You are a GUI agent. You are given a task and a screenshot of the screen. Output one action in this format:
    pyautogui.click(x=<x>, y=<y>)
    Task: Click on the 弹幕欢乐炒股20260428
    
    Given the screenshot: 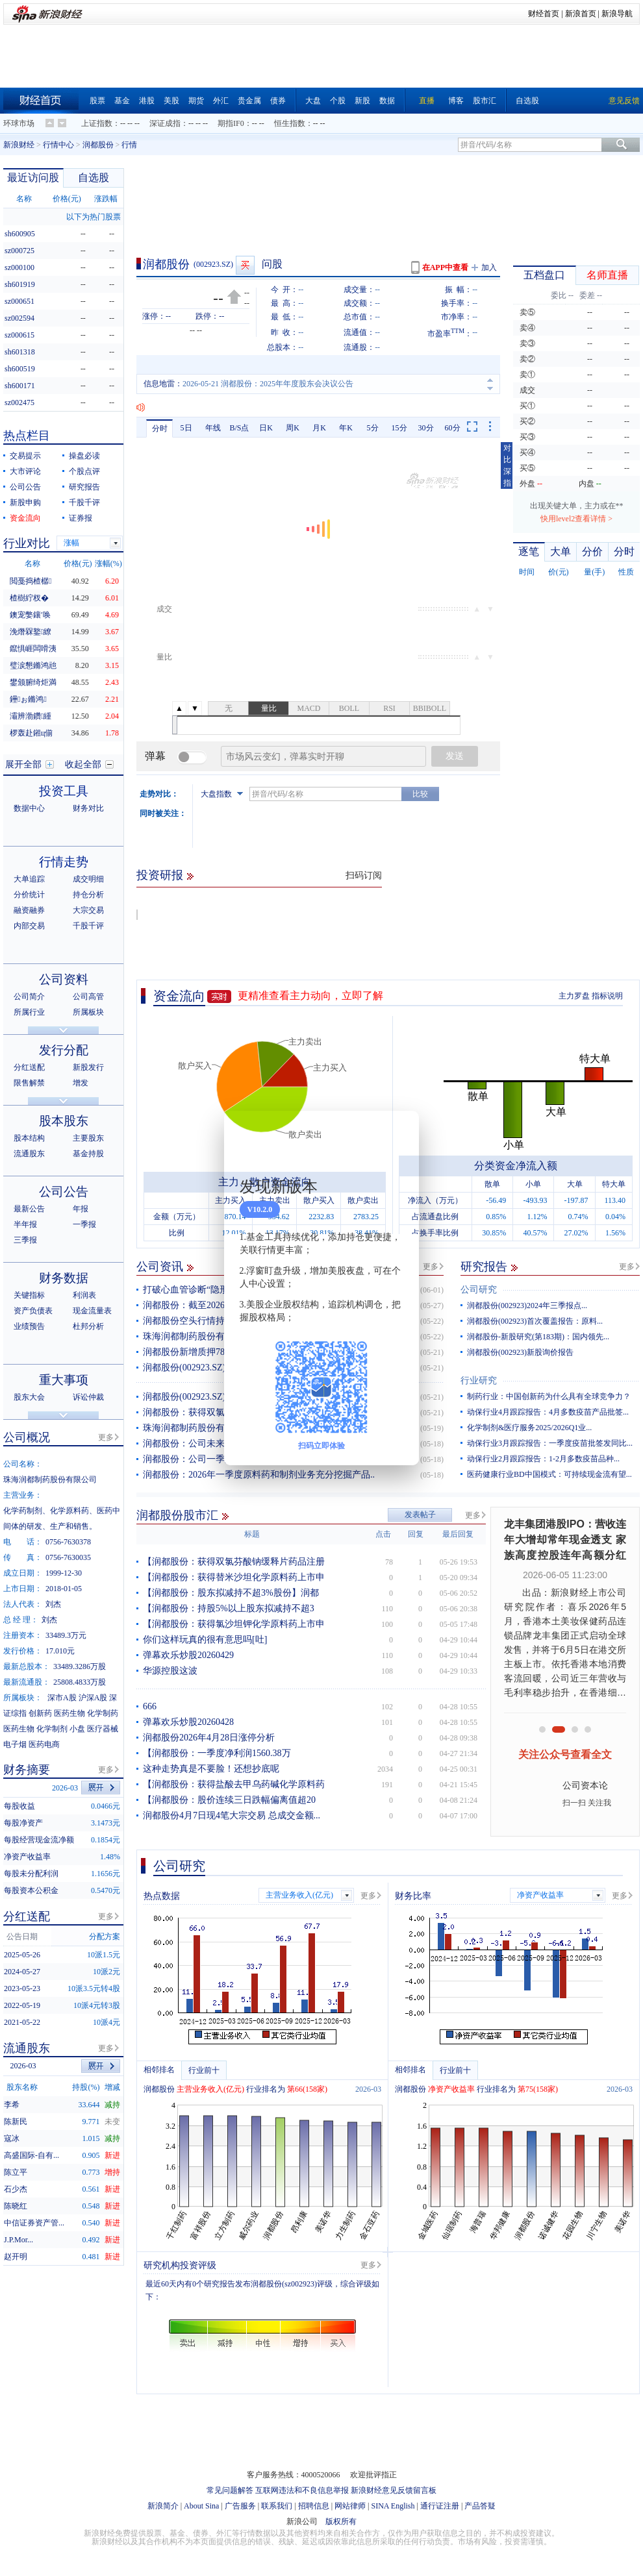 What is the action you would take?
    pyautogui.click(x=188, y=1722)
    